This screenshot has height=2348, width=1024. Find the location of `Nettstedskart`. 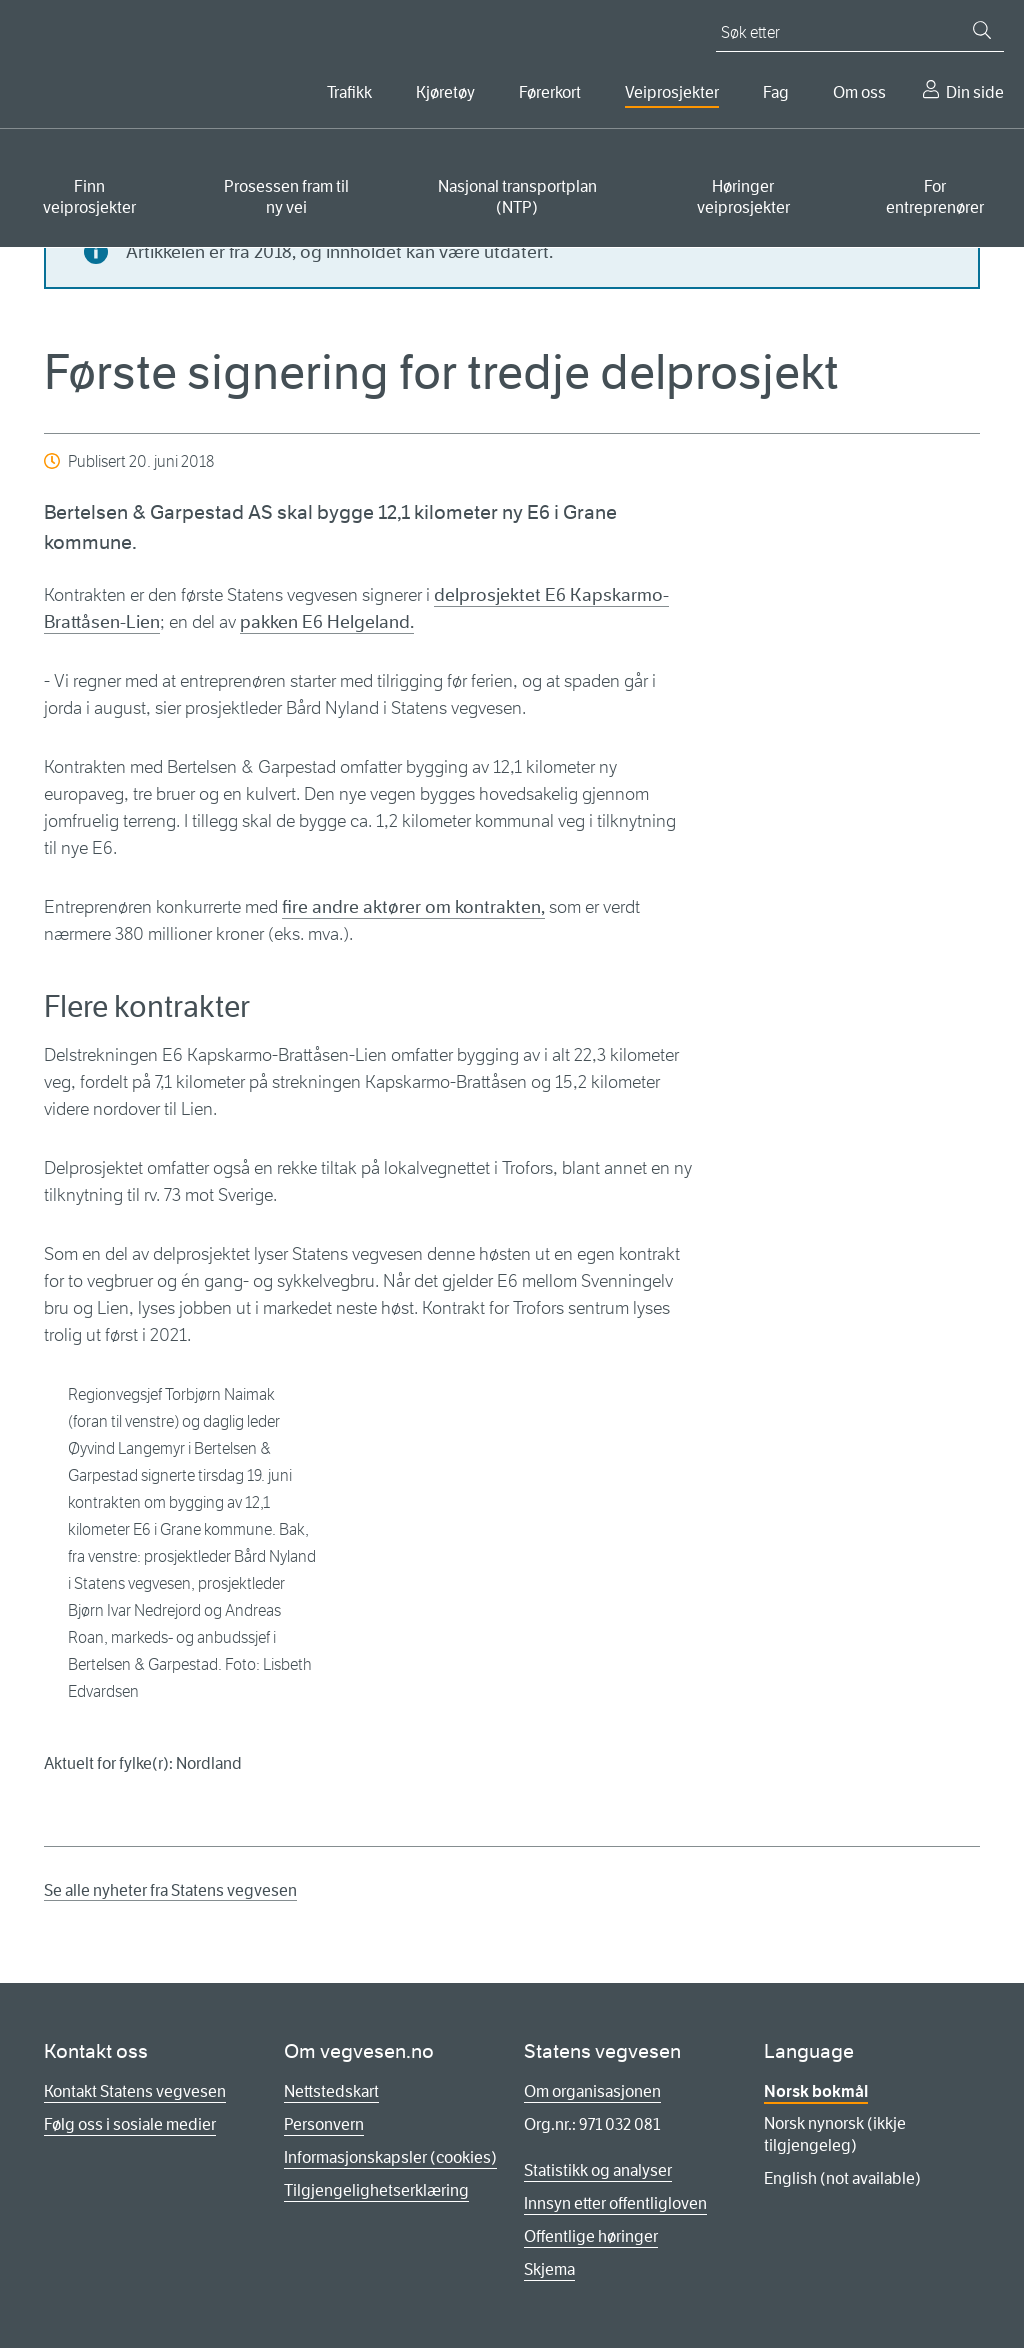

Nettstedskart is located at coordinates (331, 2091).